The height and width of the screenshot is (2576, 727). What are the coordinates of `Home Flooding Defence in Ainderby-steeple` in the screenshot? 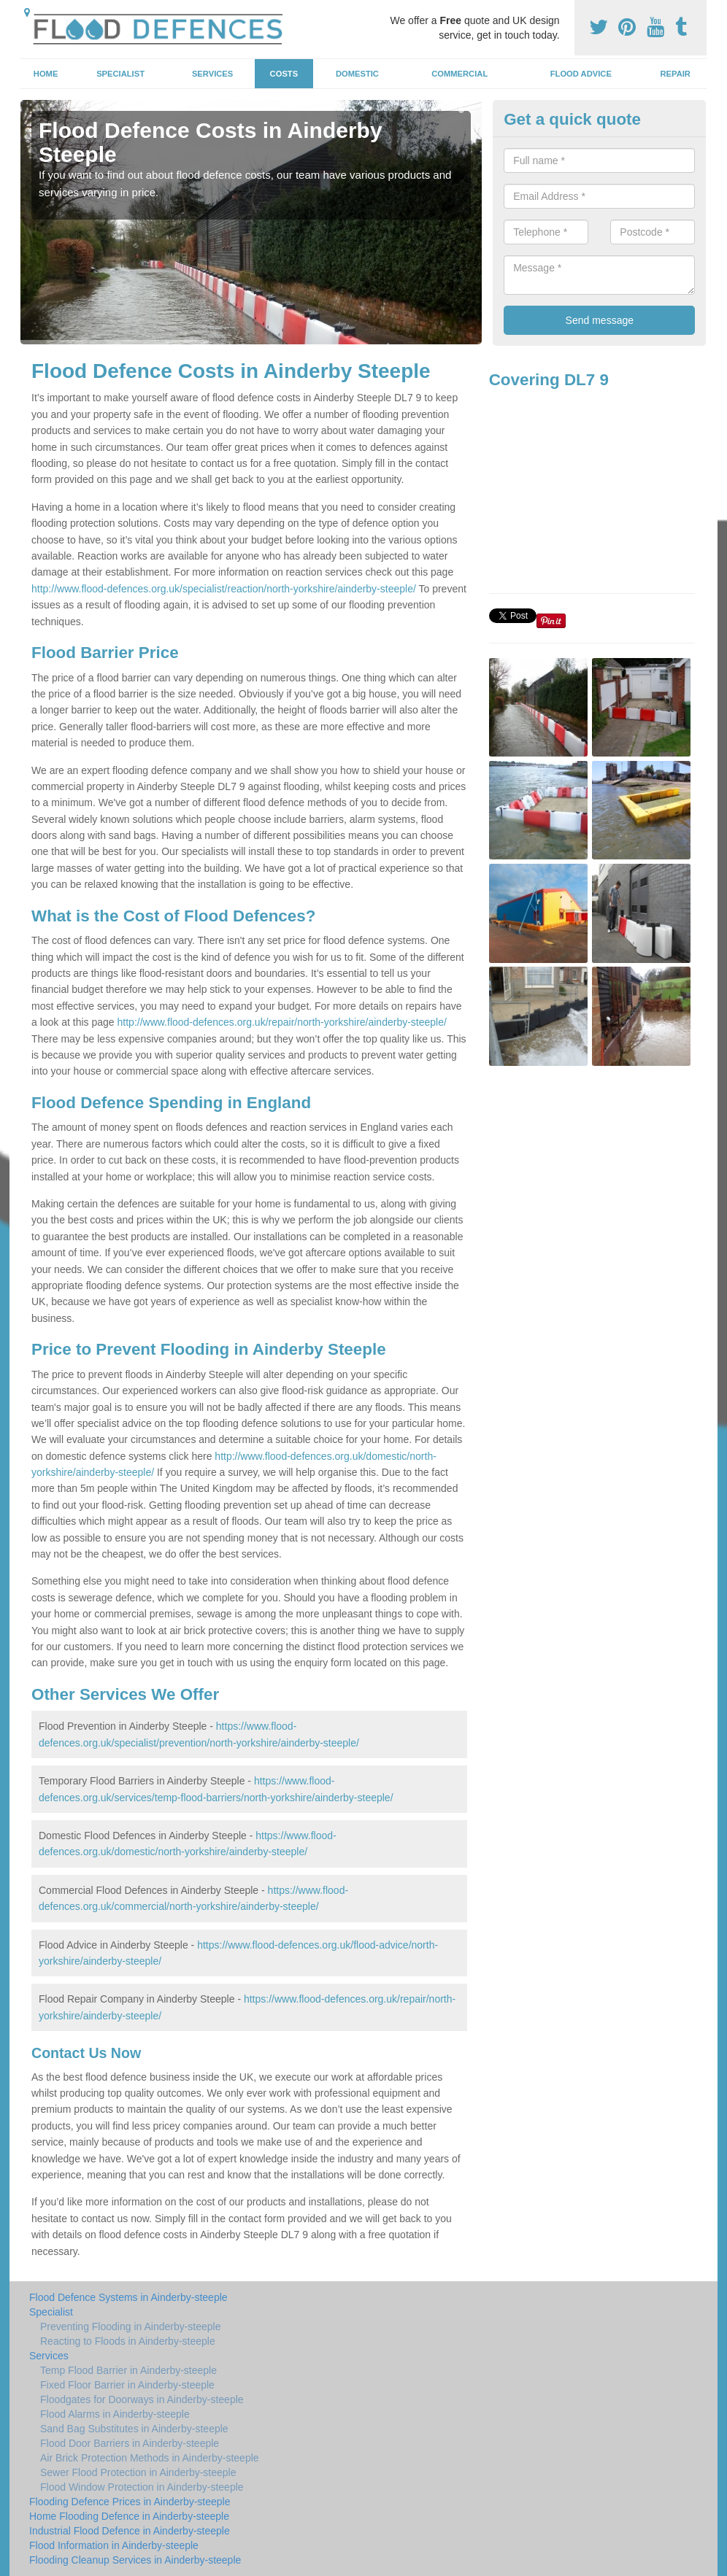 It's located at (129, 2516).